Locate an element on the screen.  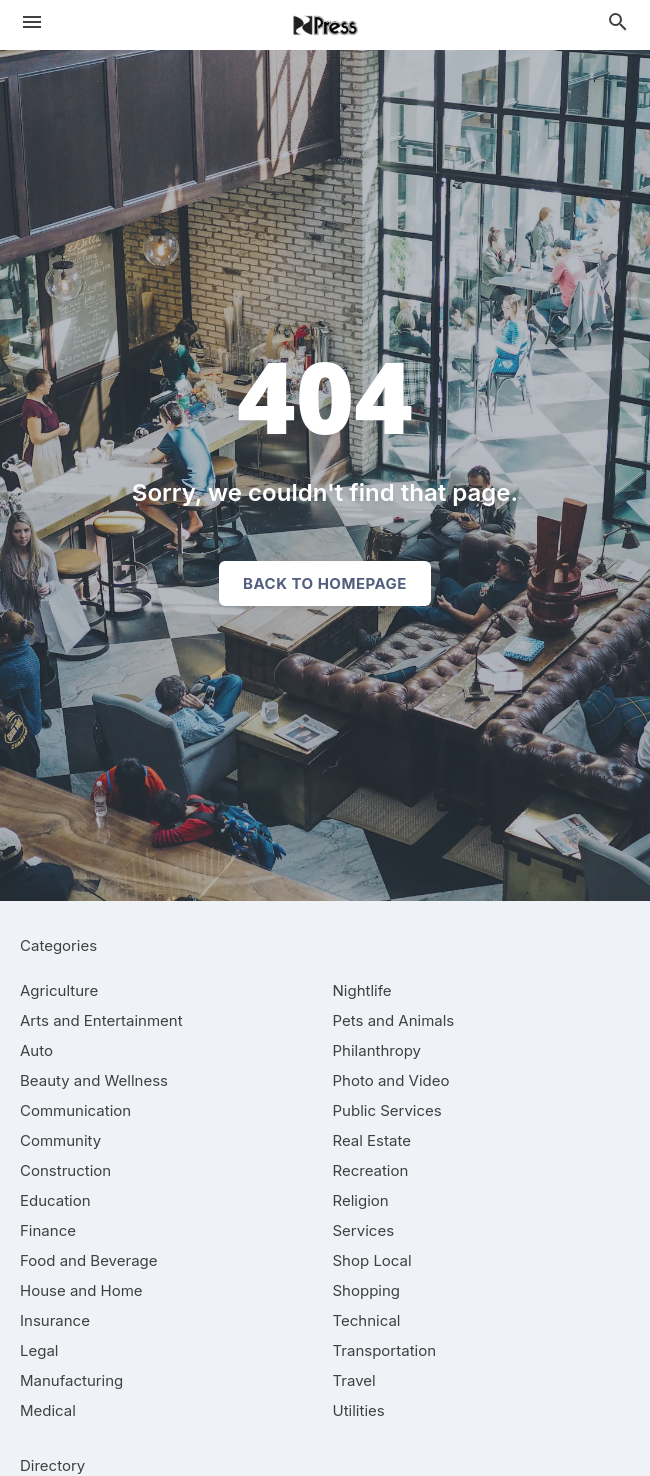
[category Recreation] is located at coordinates (371, 1170).